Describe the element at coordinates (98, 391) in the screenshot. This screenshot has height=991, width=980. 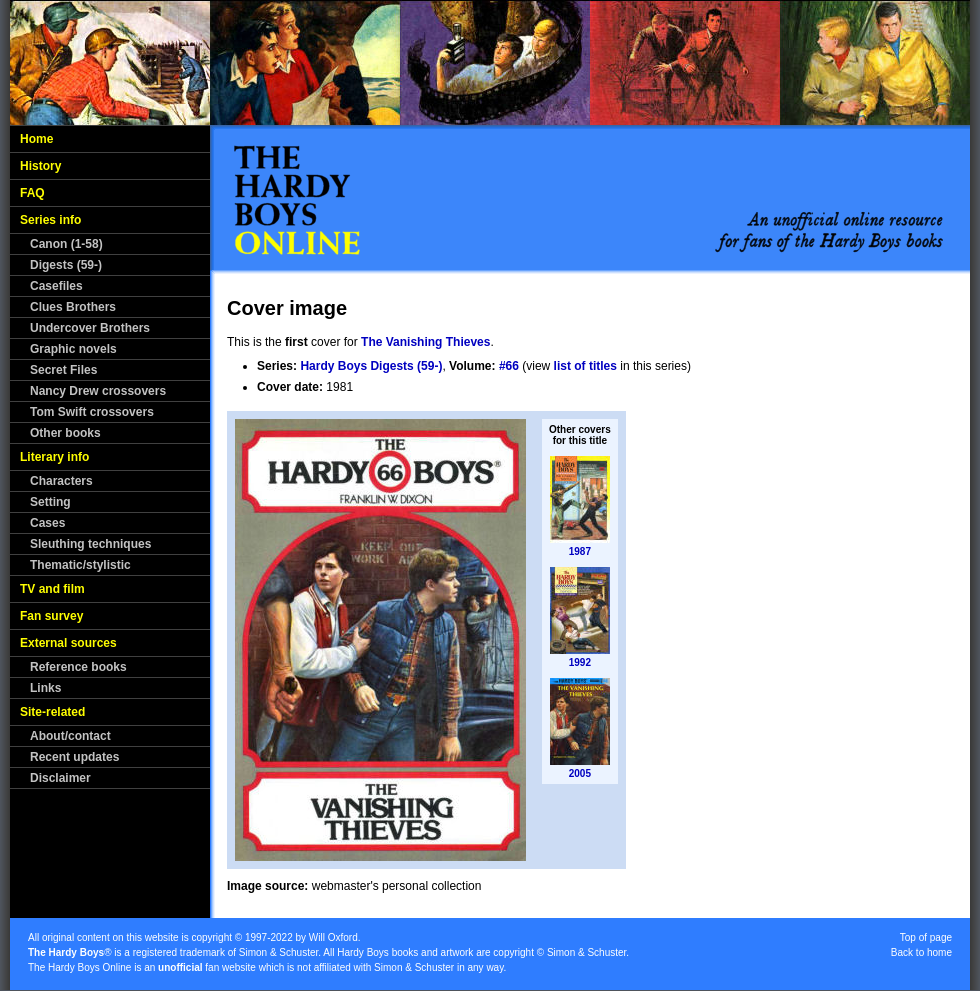
I see `Nancy Drew crossovers` at that location.